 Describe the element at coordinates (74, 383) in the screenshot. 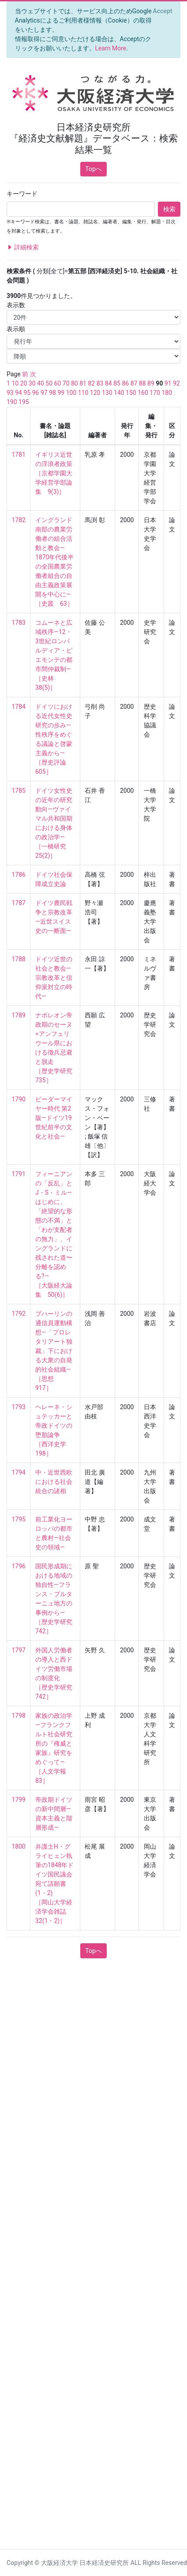

I see `80` at that location.